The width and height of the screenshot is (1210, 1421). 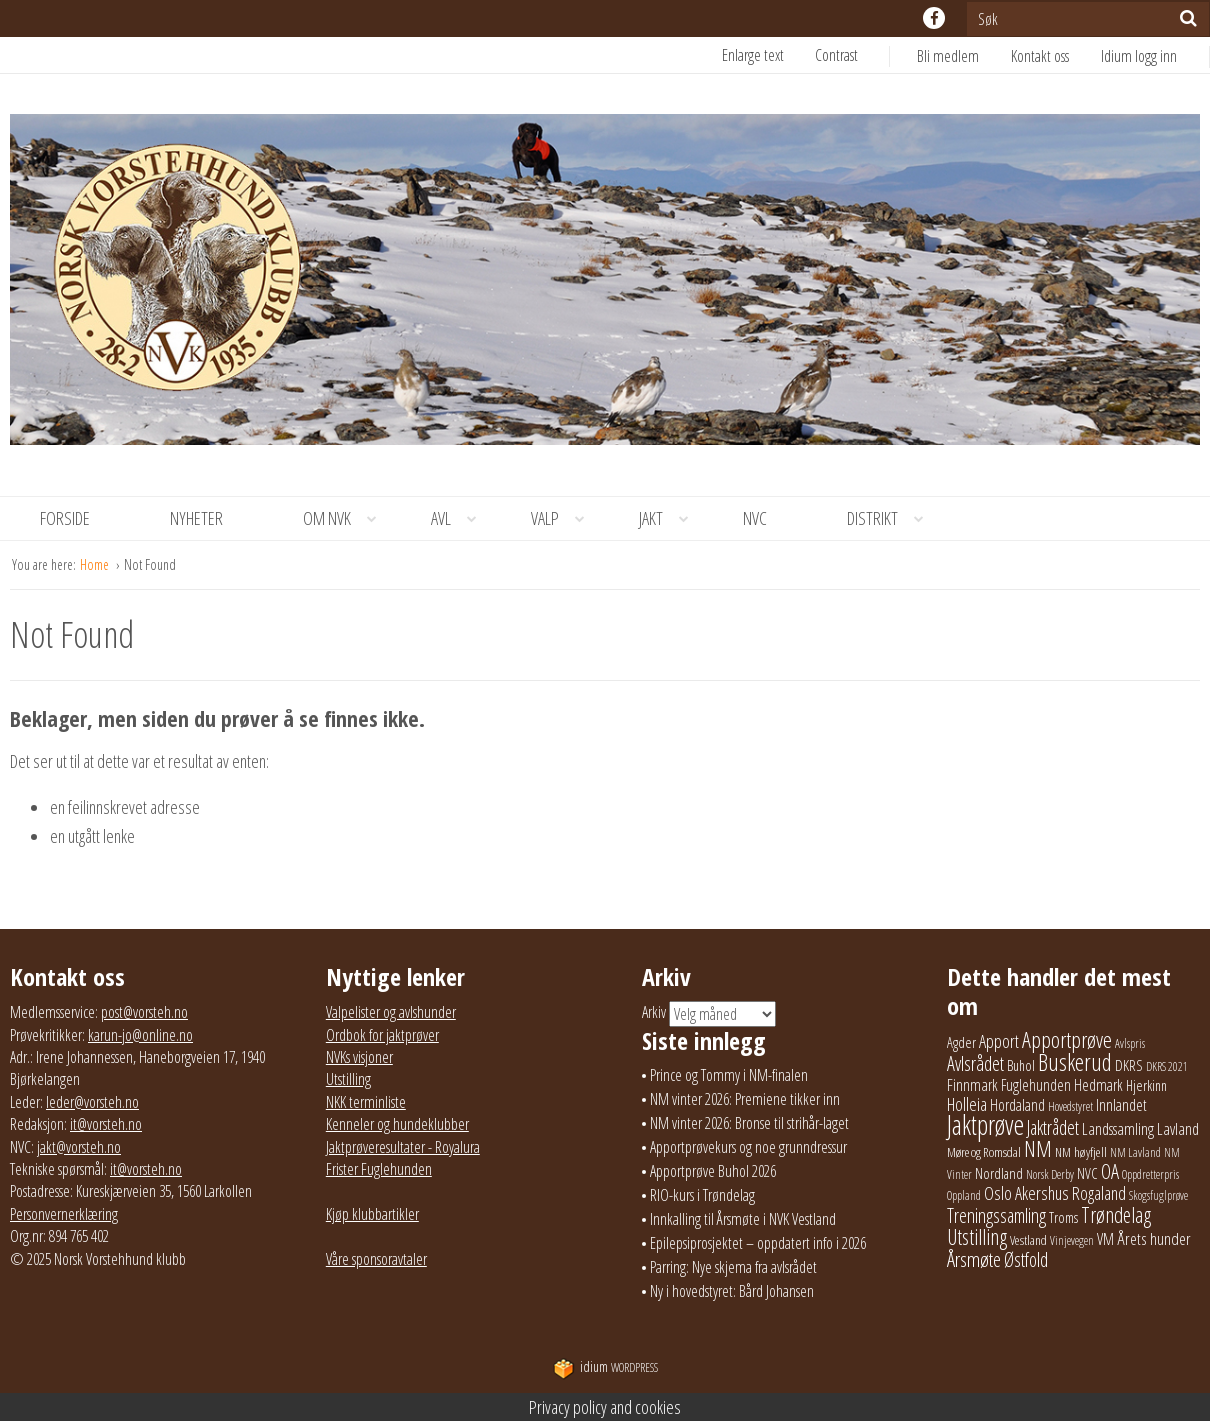 I want to click on Landssamling [Landssamling (41 elementer)], so click(x=1118, y=1129).